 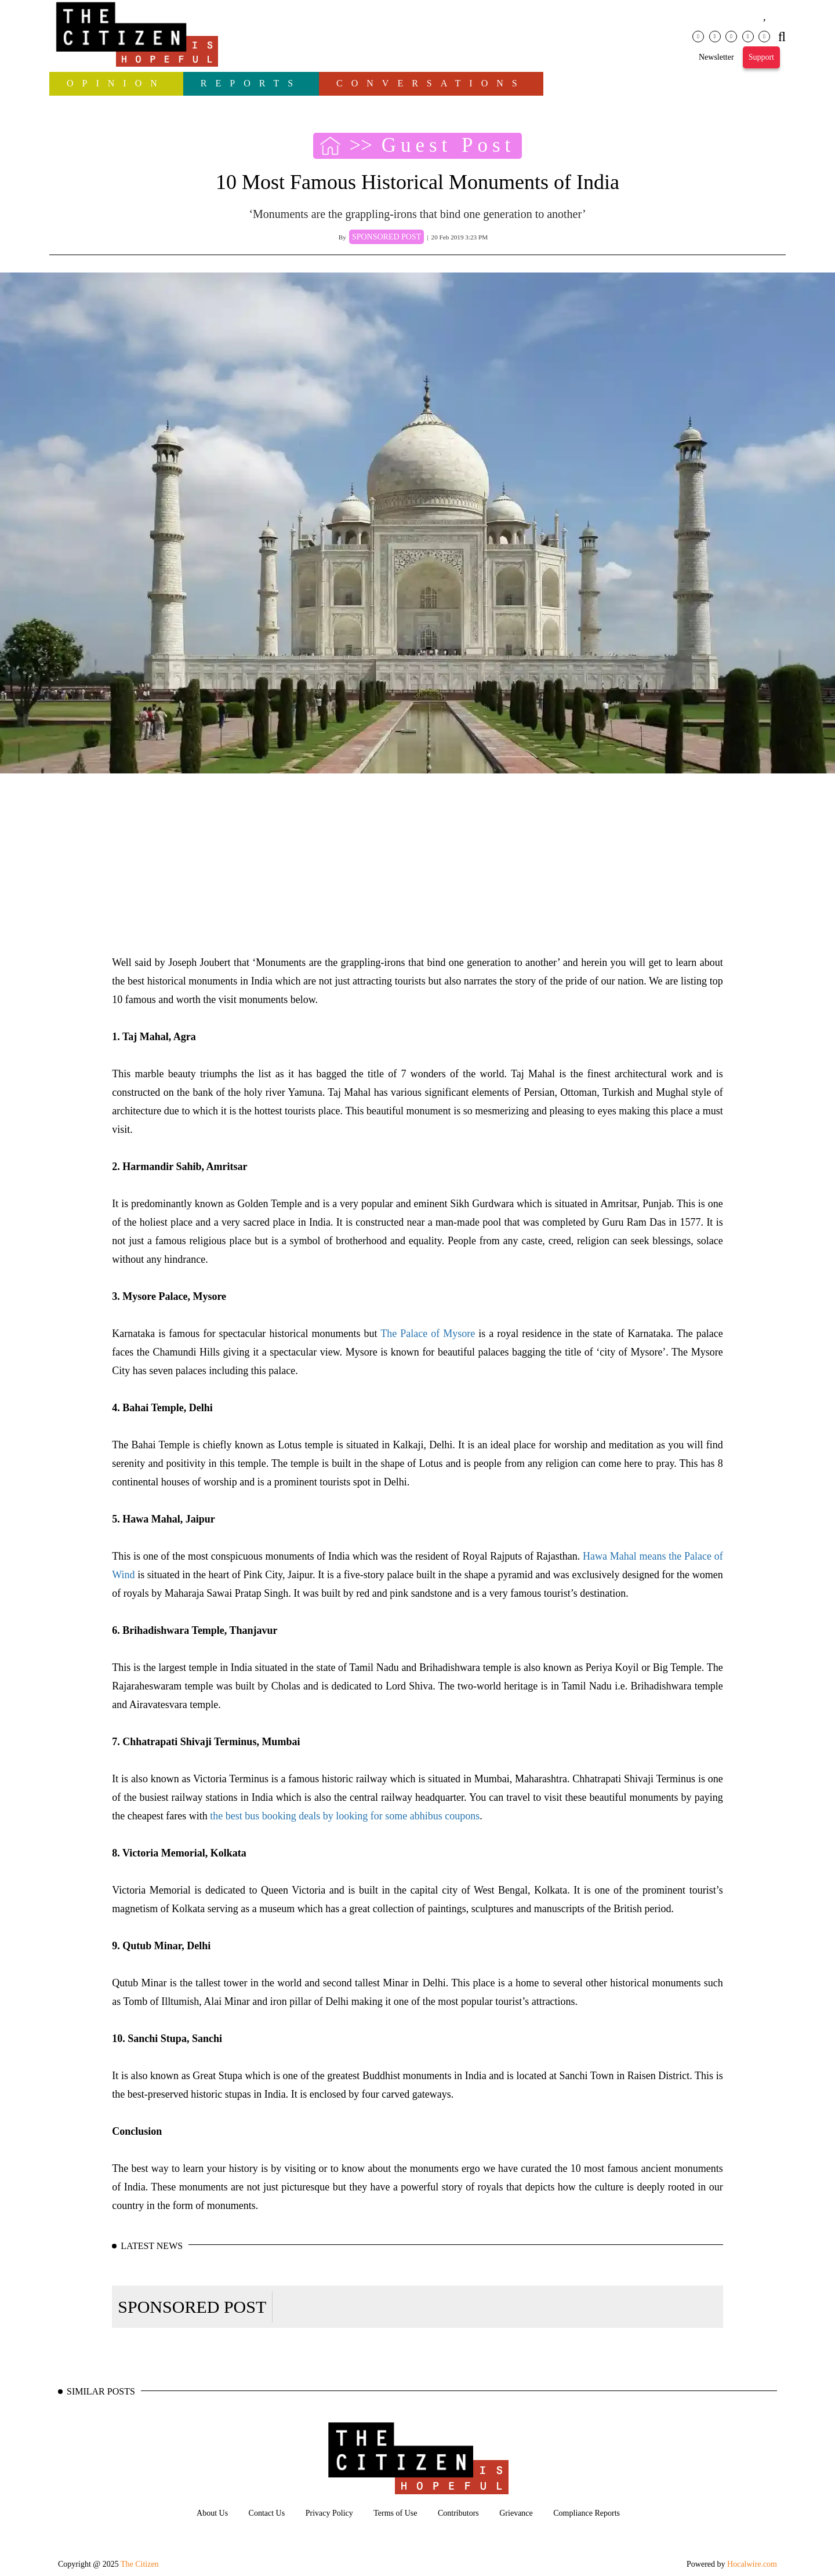 What do you see at coordinates (716, 57) in the screenshot?
I see `Newsletter` at bounding box center [716, 57].